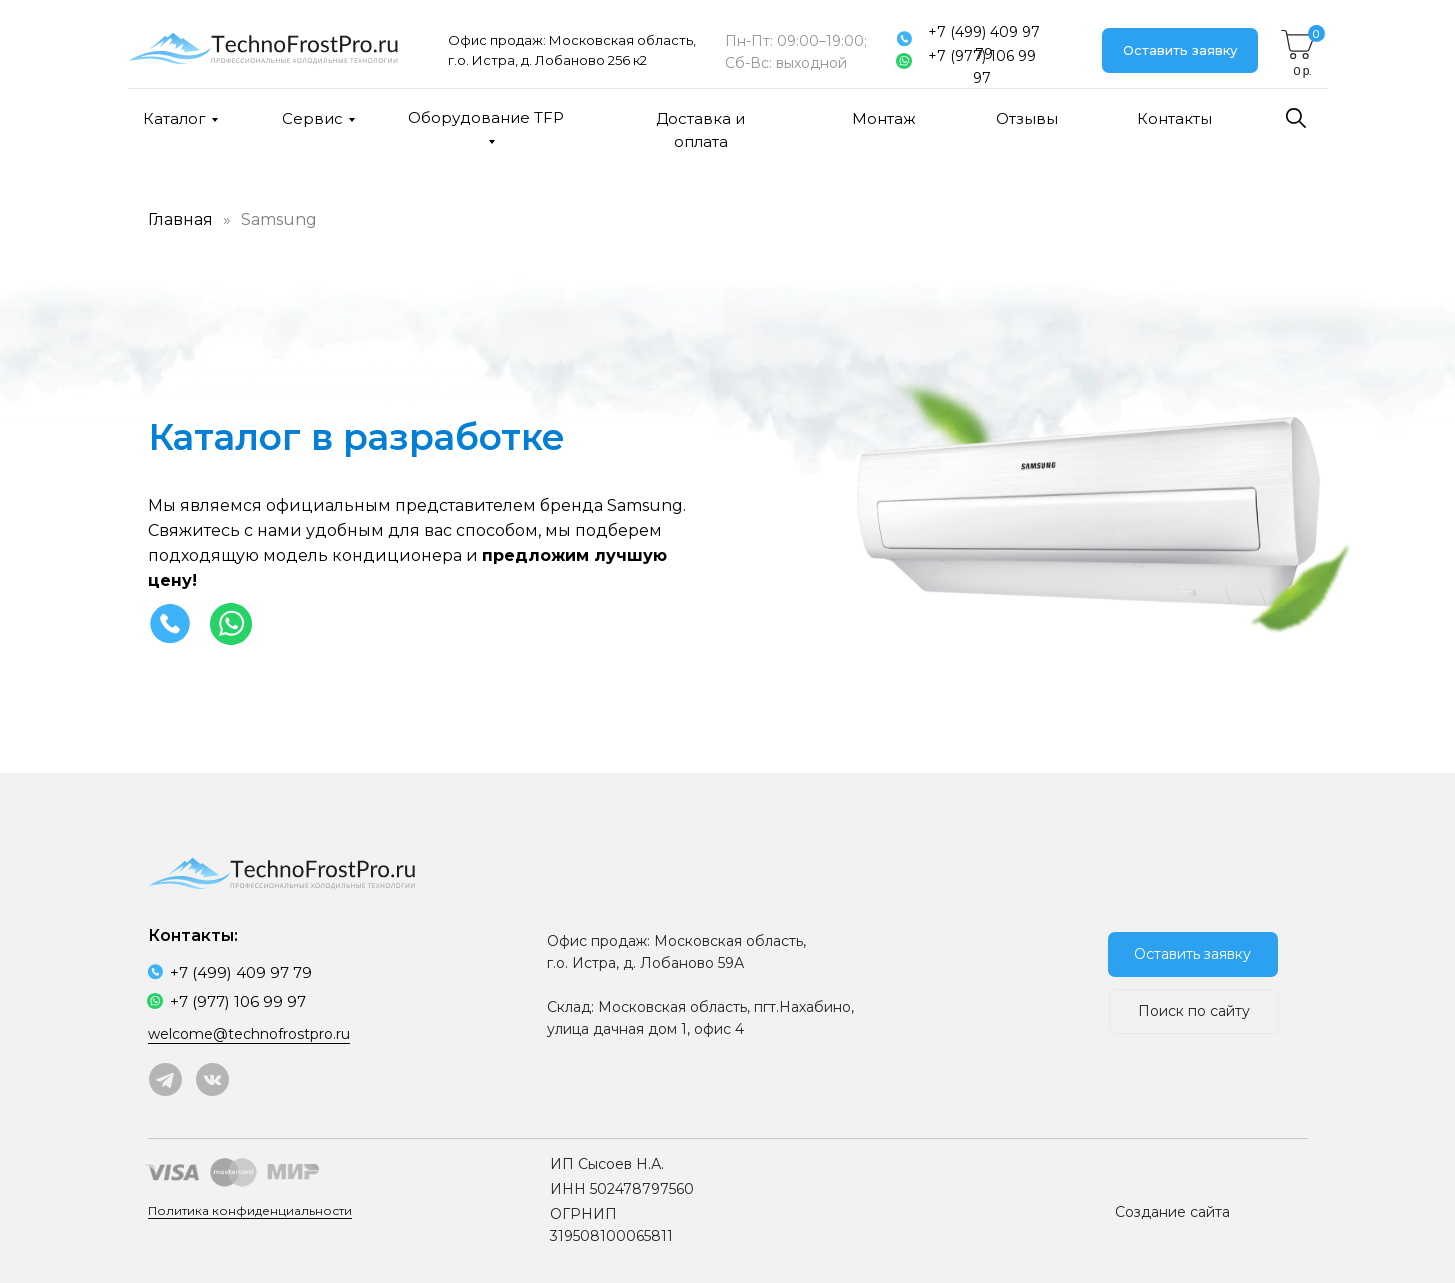 This screenshot has height=1283, width=1455. Describe the element at coordinates (1194, 1011) in the screenshot. I see `Поиск по сайту` at that location.